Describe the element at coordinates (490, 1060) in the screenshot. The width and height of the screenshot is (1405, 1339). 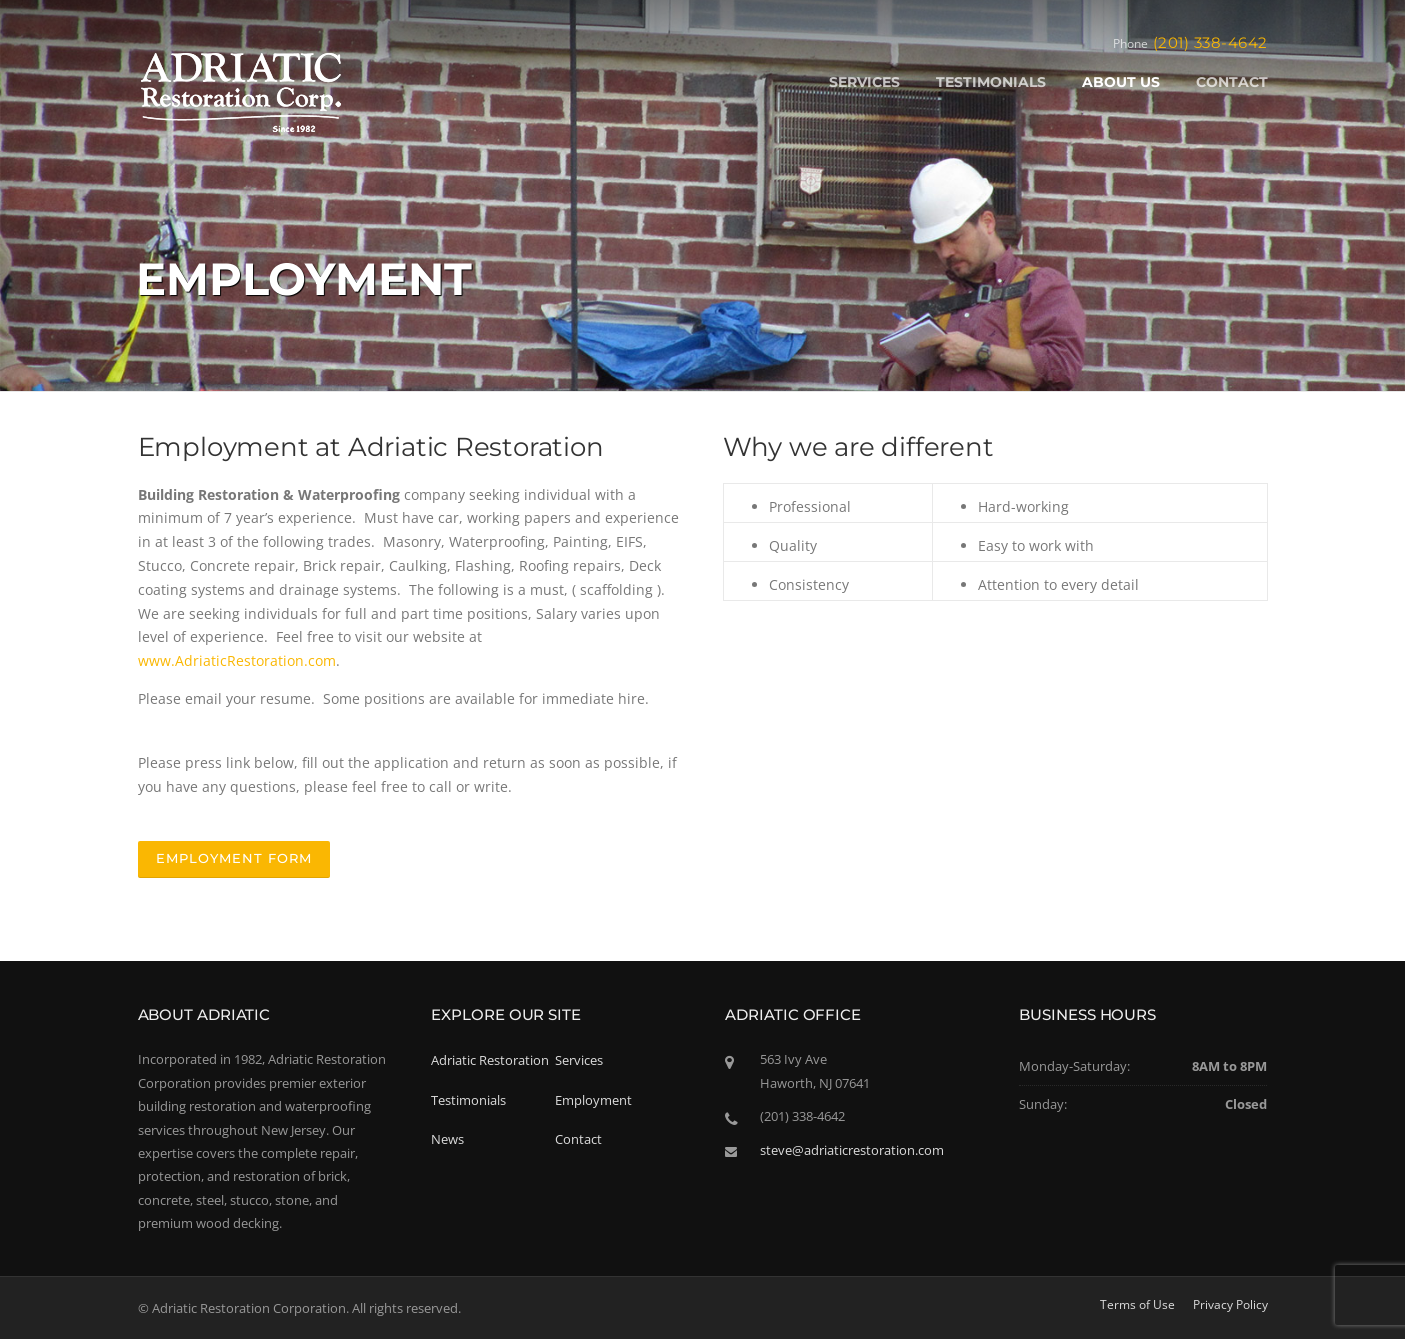
I see `Adriatic Restoration` at that location.